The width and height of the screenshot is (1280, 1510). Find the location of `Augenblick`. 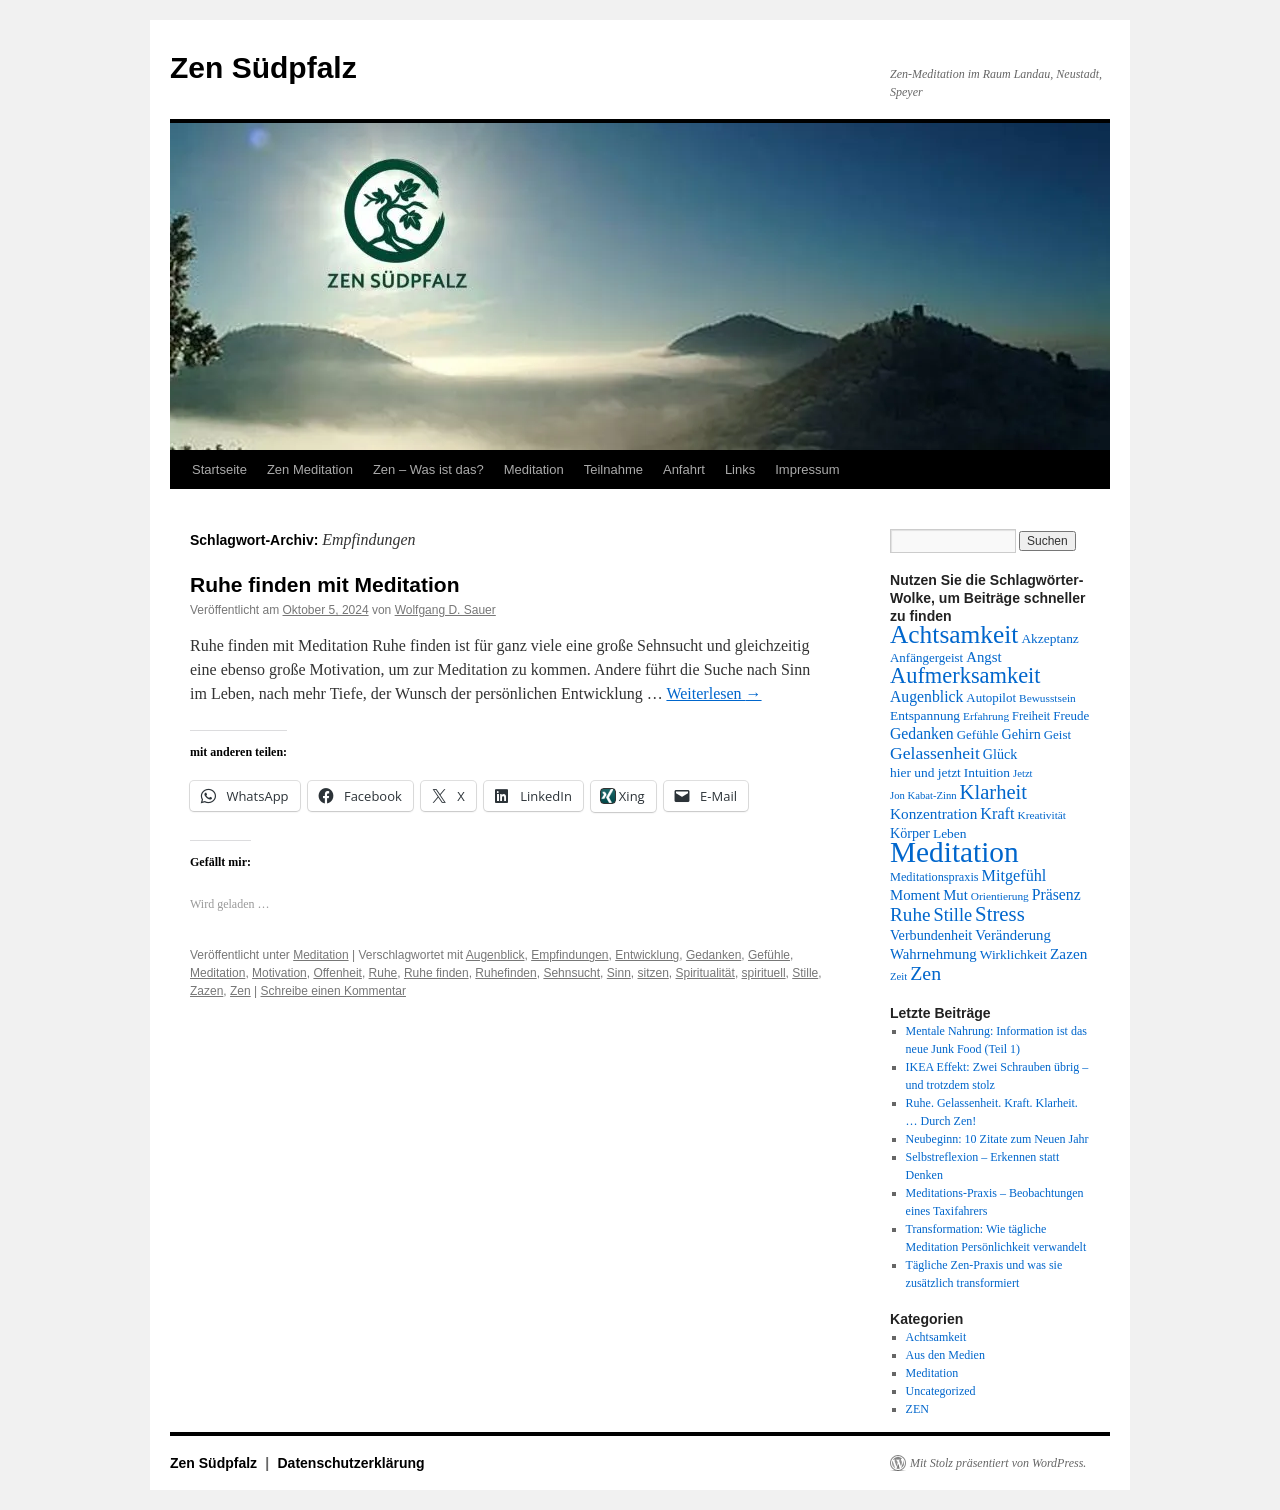

Augenblick is located at coordinates (495, 955).